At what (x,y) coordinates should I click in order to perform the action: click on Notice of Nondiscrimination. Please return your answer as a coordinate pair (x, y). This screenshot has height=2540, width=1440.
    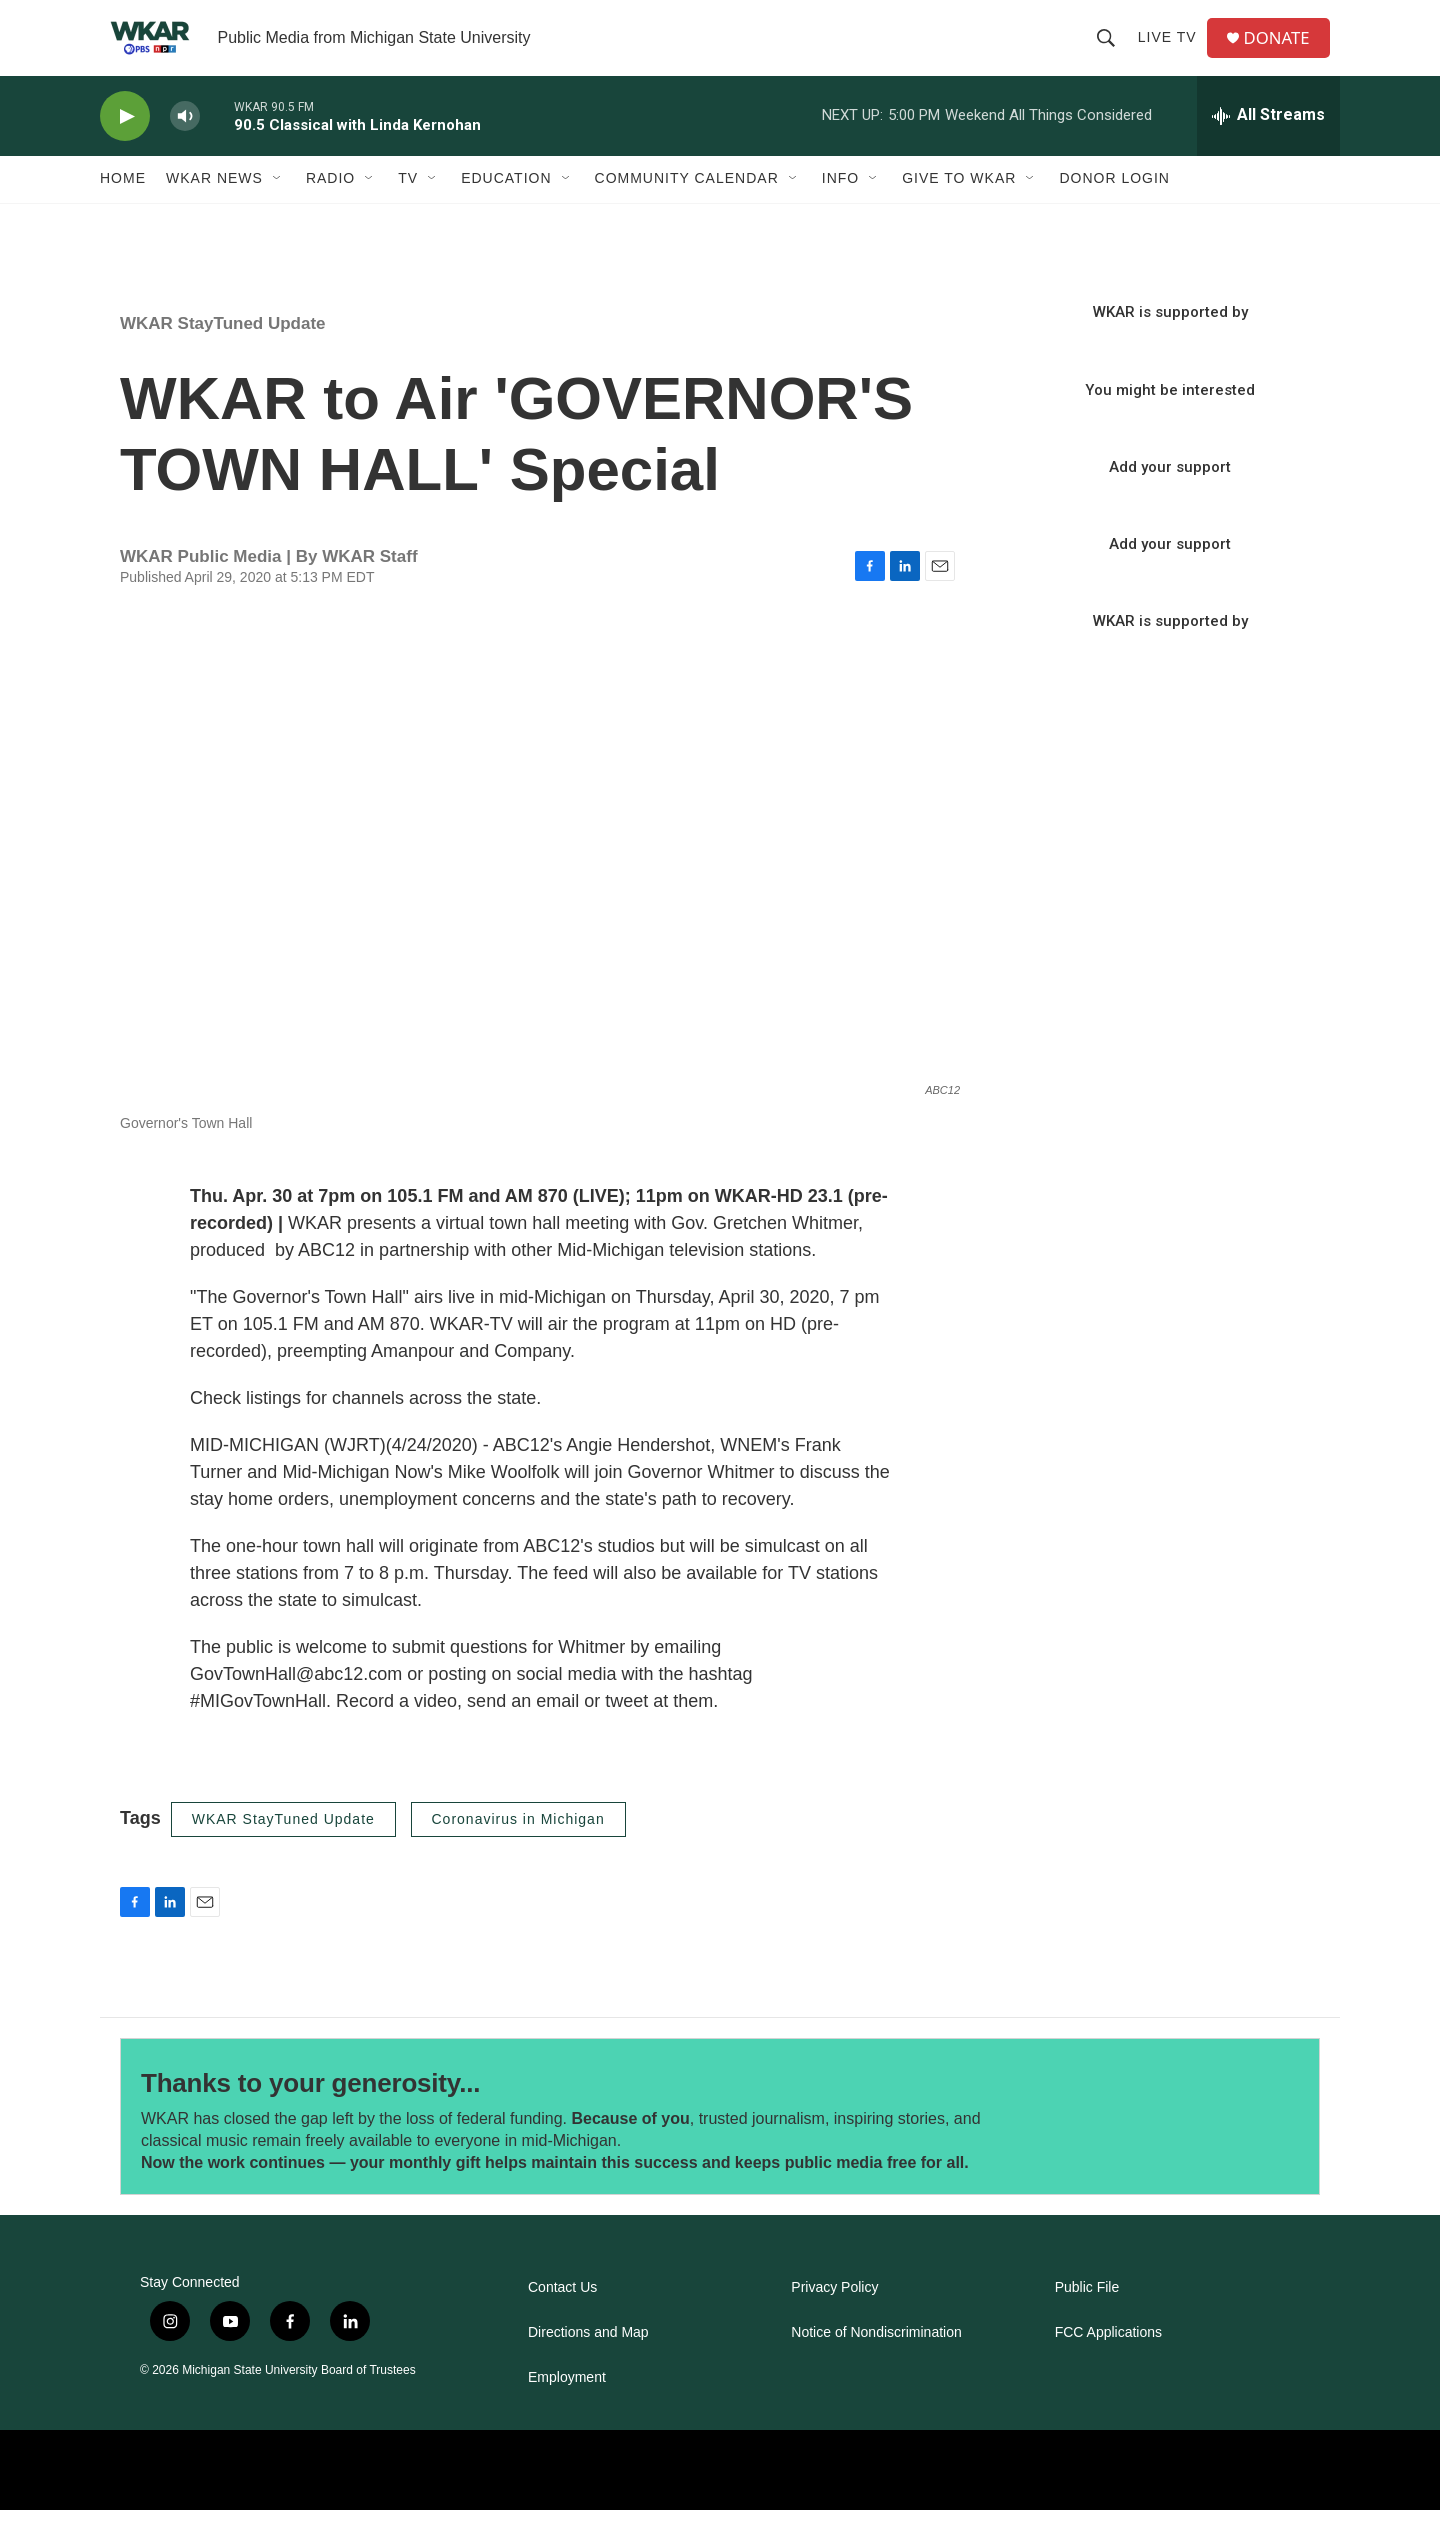
    Looking at the image, I should click on (876, 2362).